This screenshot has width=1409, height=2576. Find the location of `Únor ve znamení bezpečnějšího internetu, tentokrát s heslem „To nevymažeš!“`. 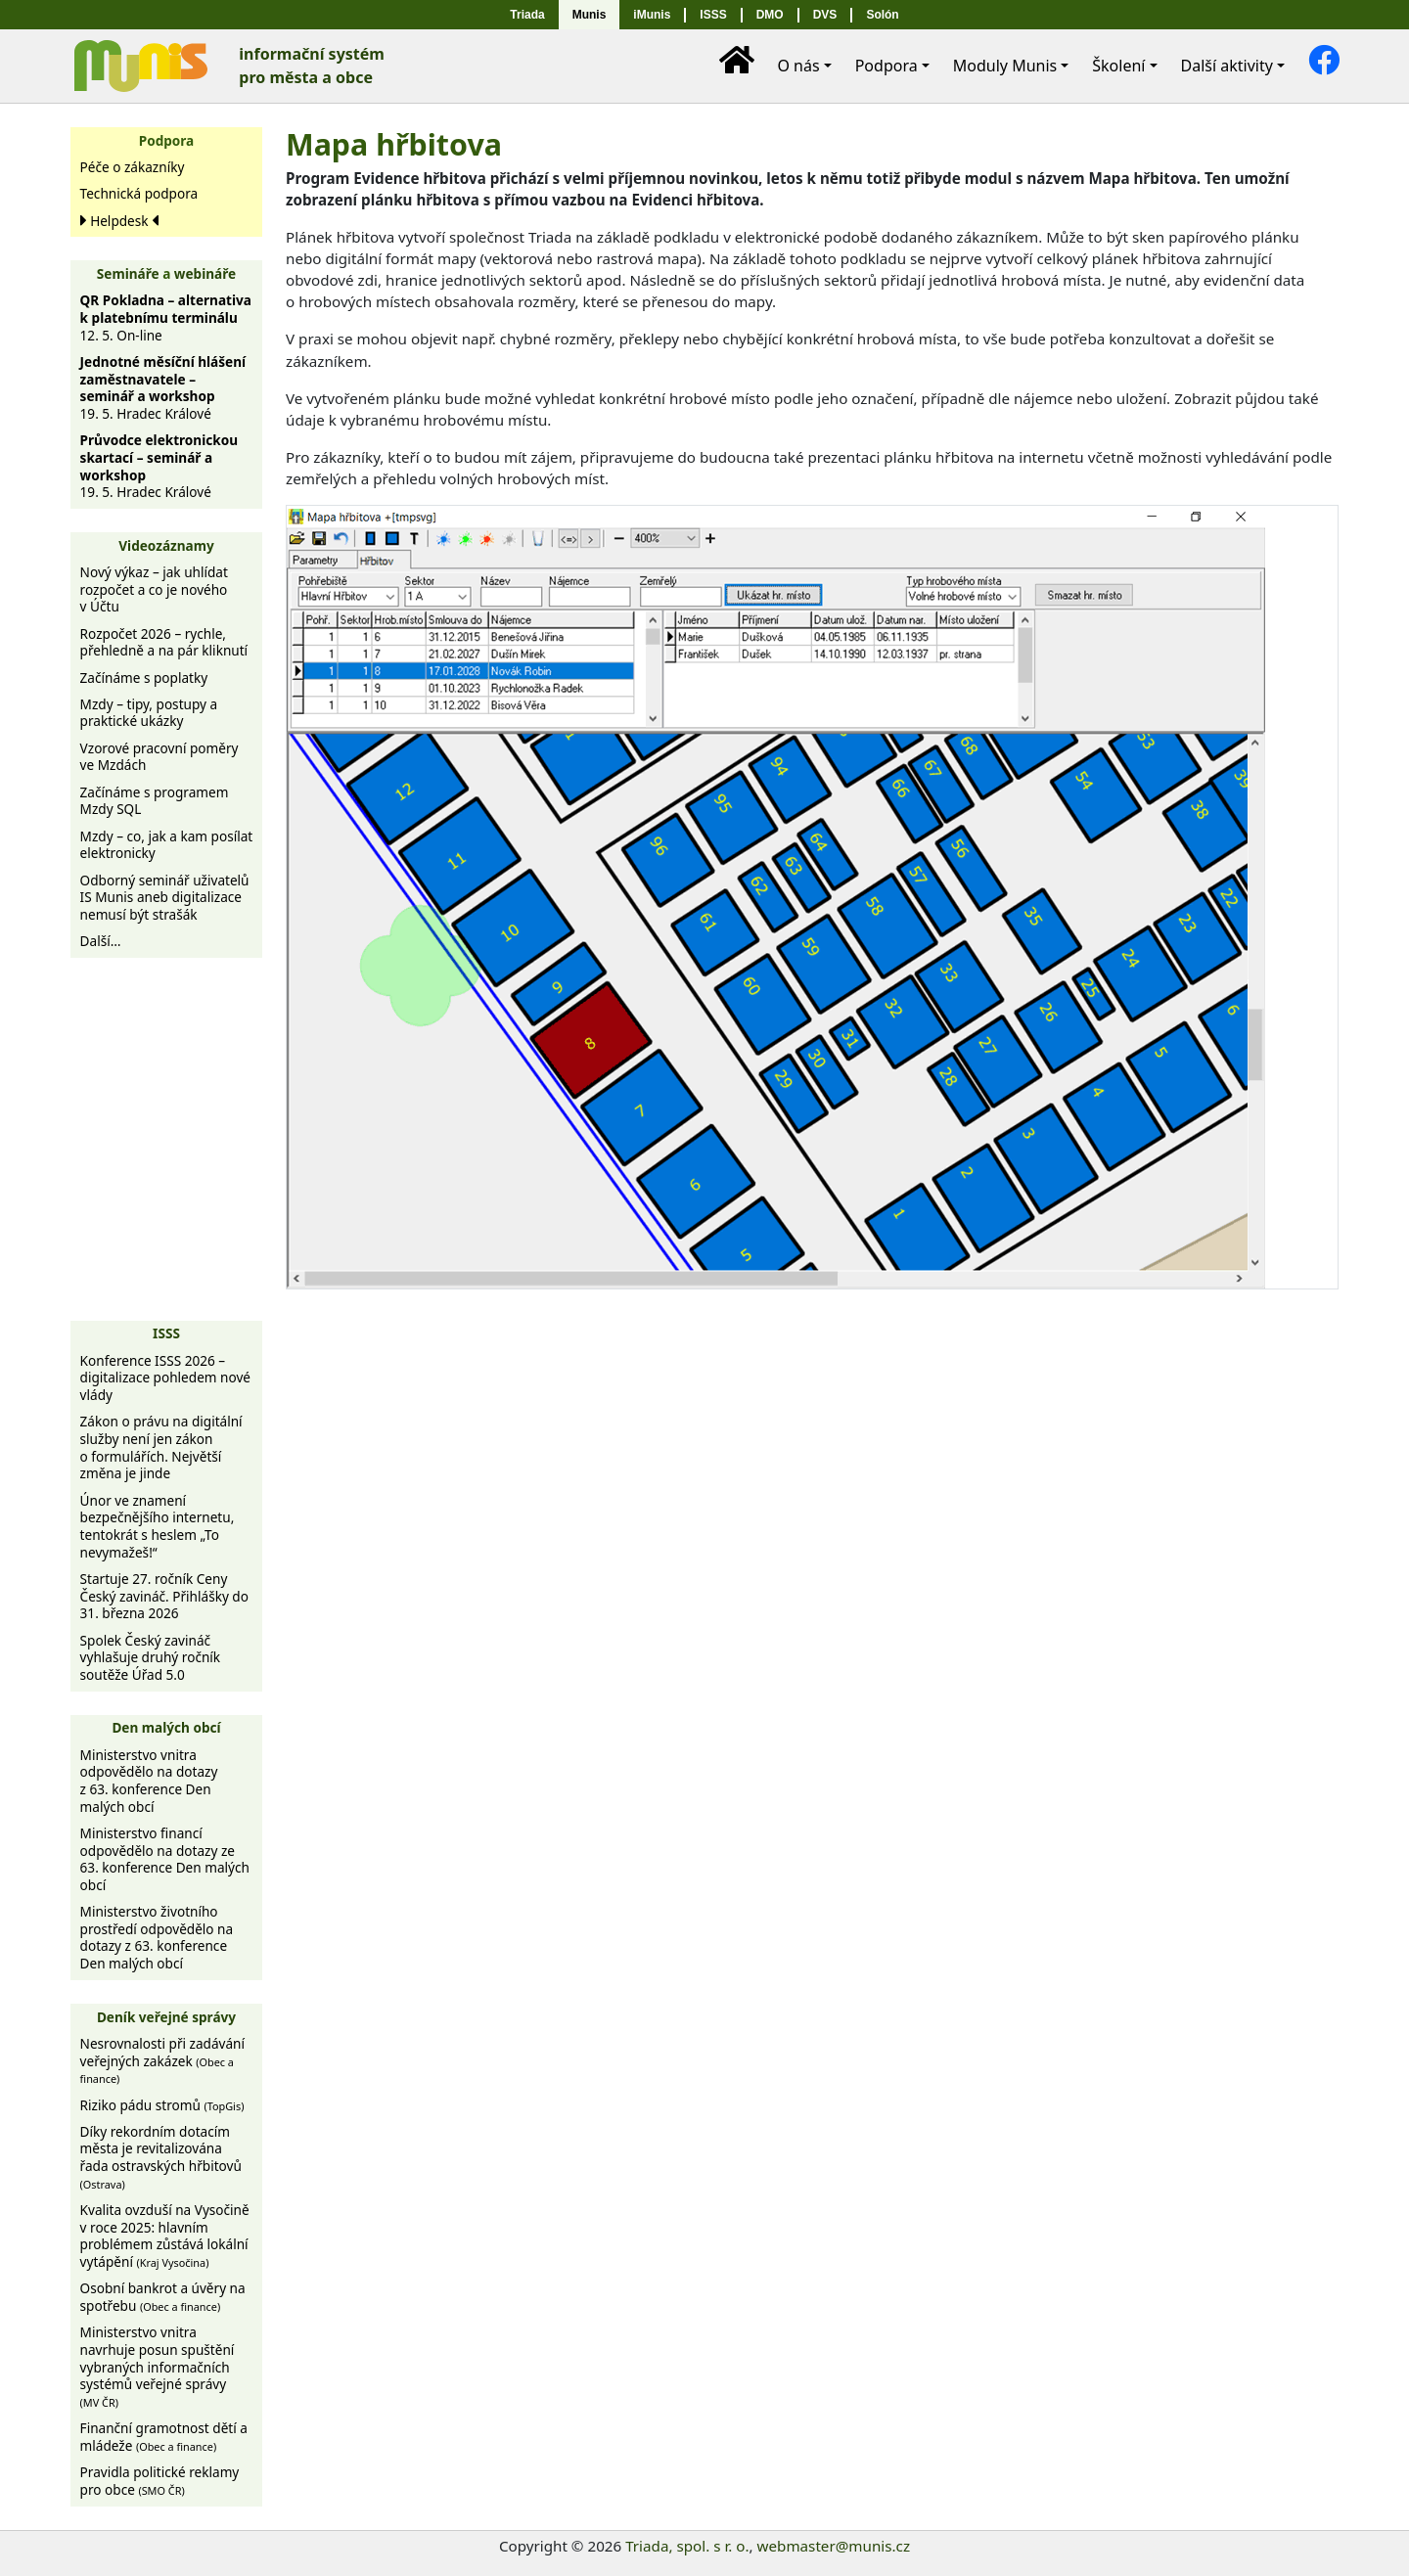

Únor ve znamení bezpečnějšího internetu, tentokrát s heslem „To nevymažeš!“ is located at coordinates (157, 1526).